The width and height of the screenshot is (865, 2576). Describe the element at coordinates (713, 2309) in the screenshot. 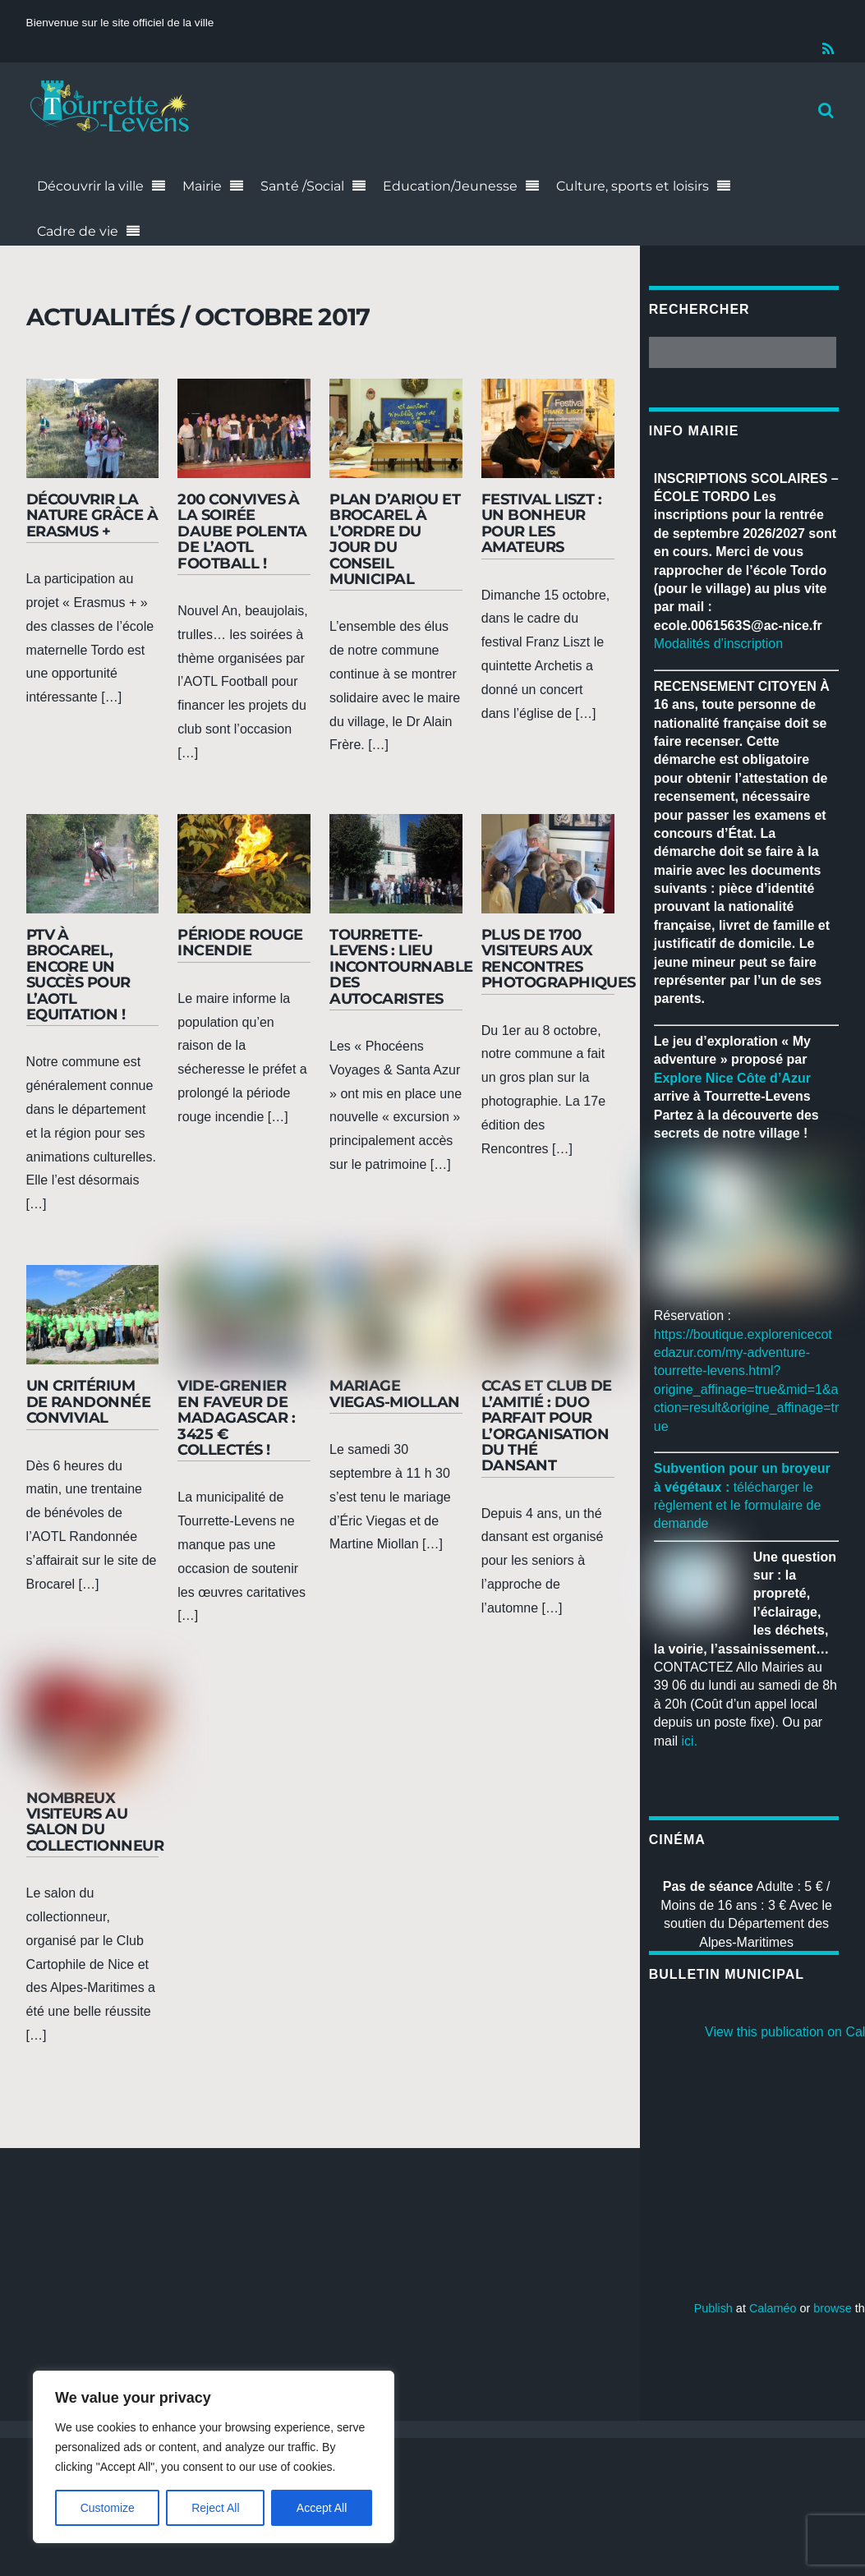

I see `Publish` at that location.